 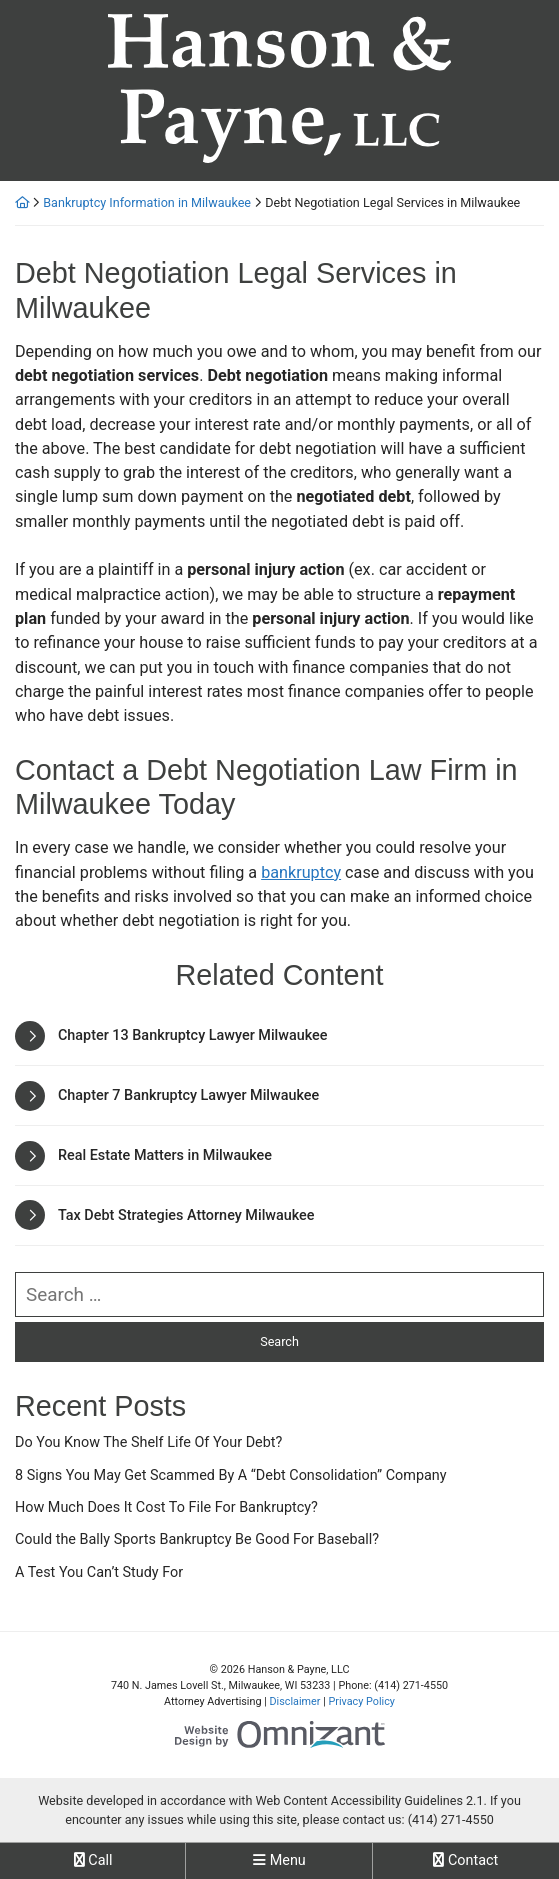 I want to click on How Much Does It Cost To File For Bankruptcy?, so click(x=166, y=1507).